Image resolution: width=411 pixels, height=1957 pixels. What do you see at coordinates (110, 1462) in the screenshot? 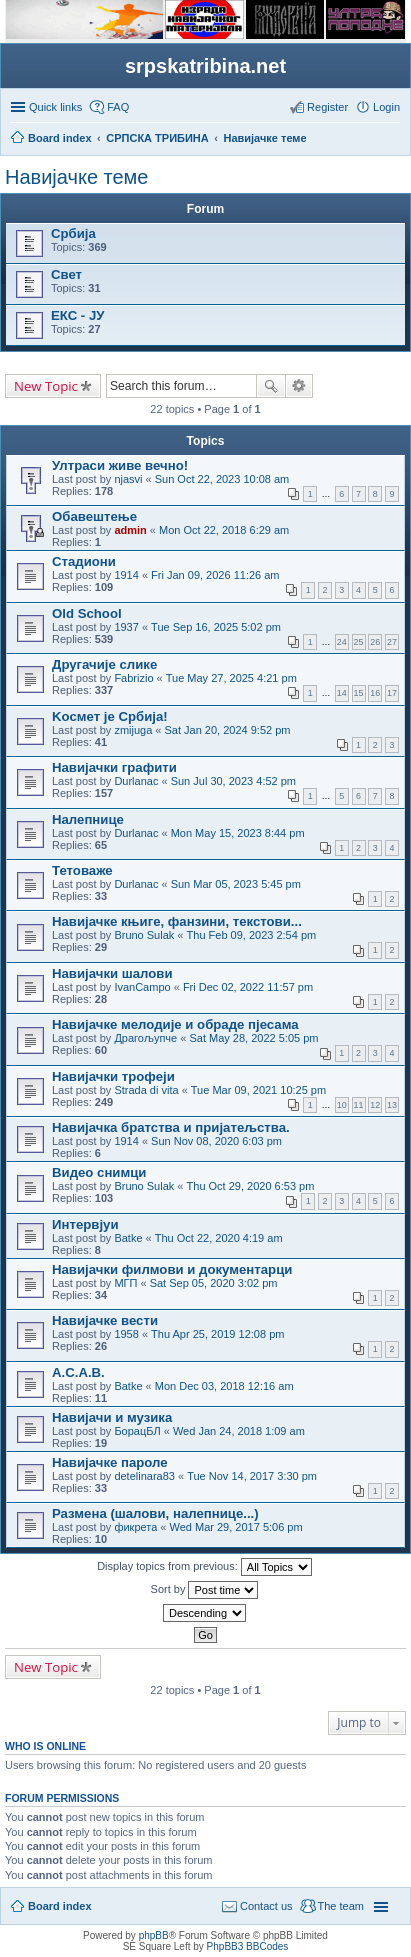
I see `Навијачке пароле` at bounding box center [110, 1462].